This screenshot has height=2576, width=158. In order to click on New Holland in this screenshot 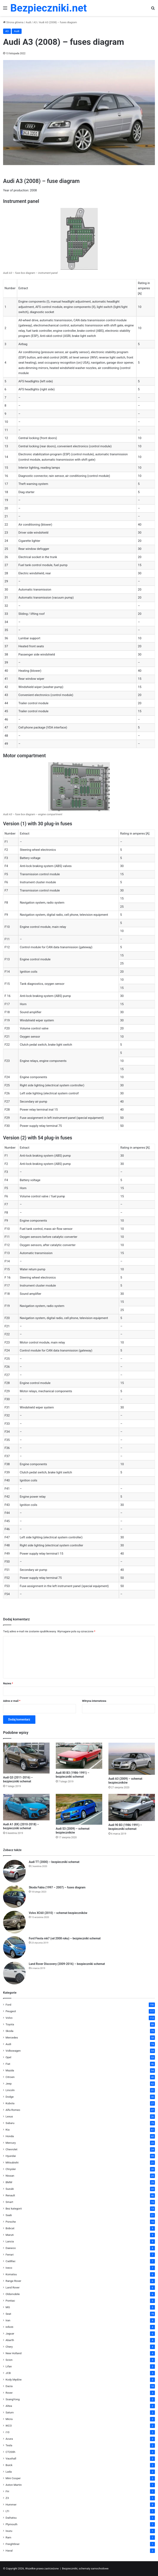, I will do `click(13, 2353)`.